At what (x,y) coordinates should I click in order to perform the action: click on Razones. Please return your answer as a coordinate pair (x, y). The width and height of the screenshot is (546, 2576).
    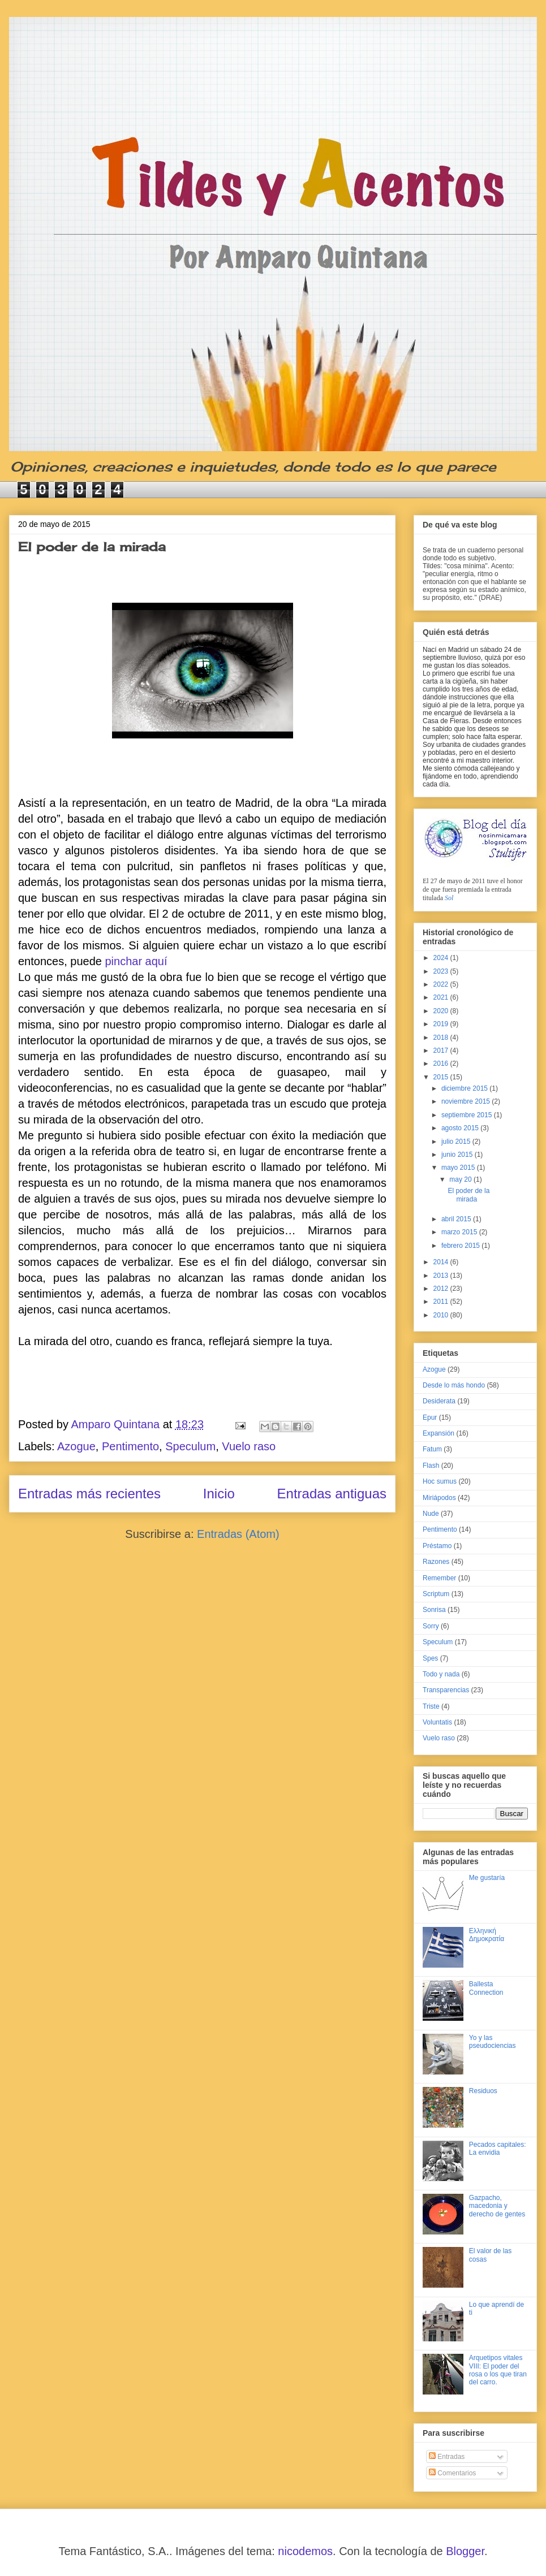
    Looking at the image, I should click on (436, 1562).